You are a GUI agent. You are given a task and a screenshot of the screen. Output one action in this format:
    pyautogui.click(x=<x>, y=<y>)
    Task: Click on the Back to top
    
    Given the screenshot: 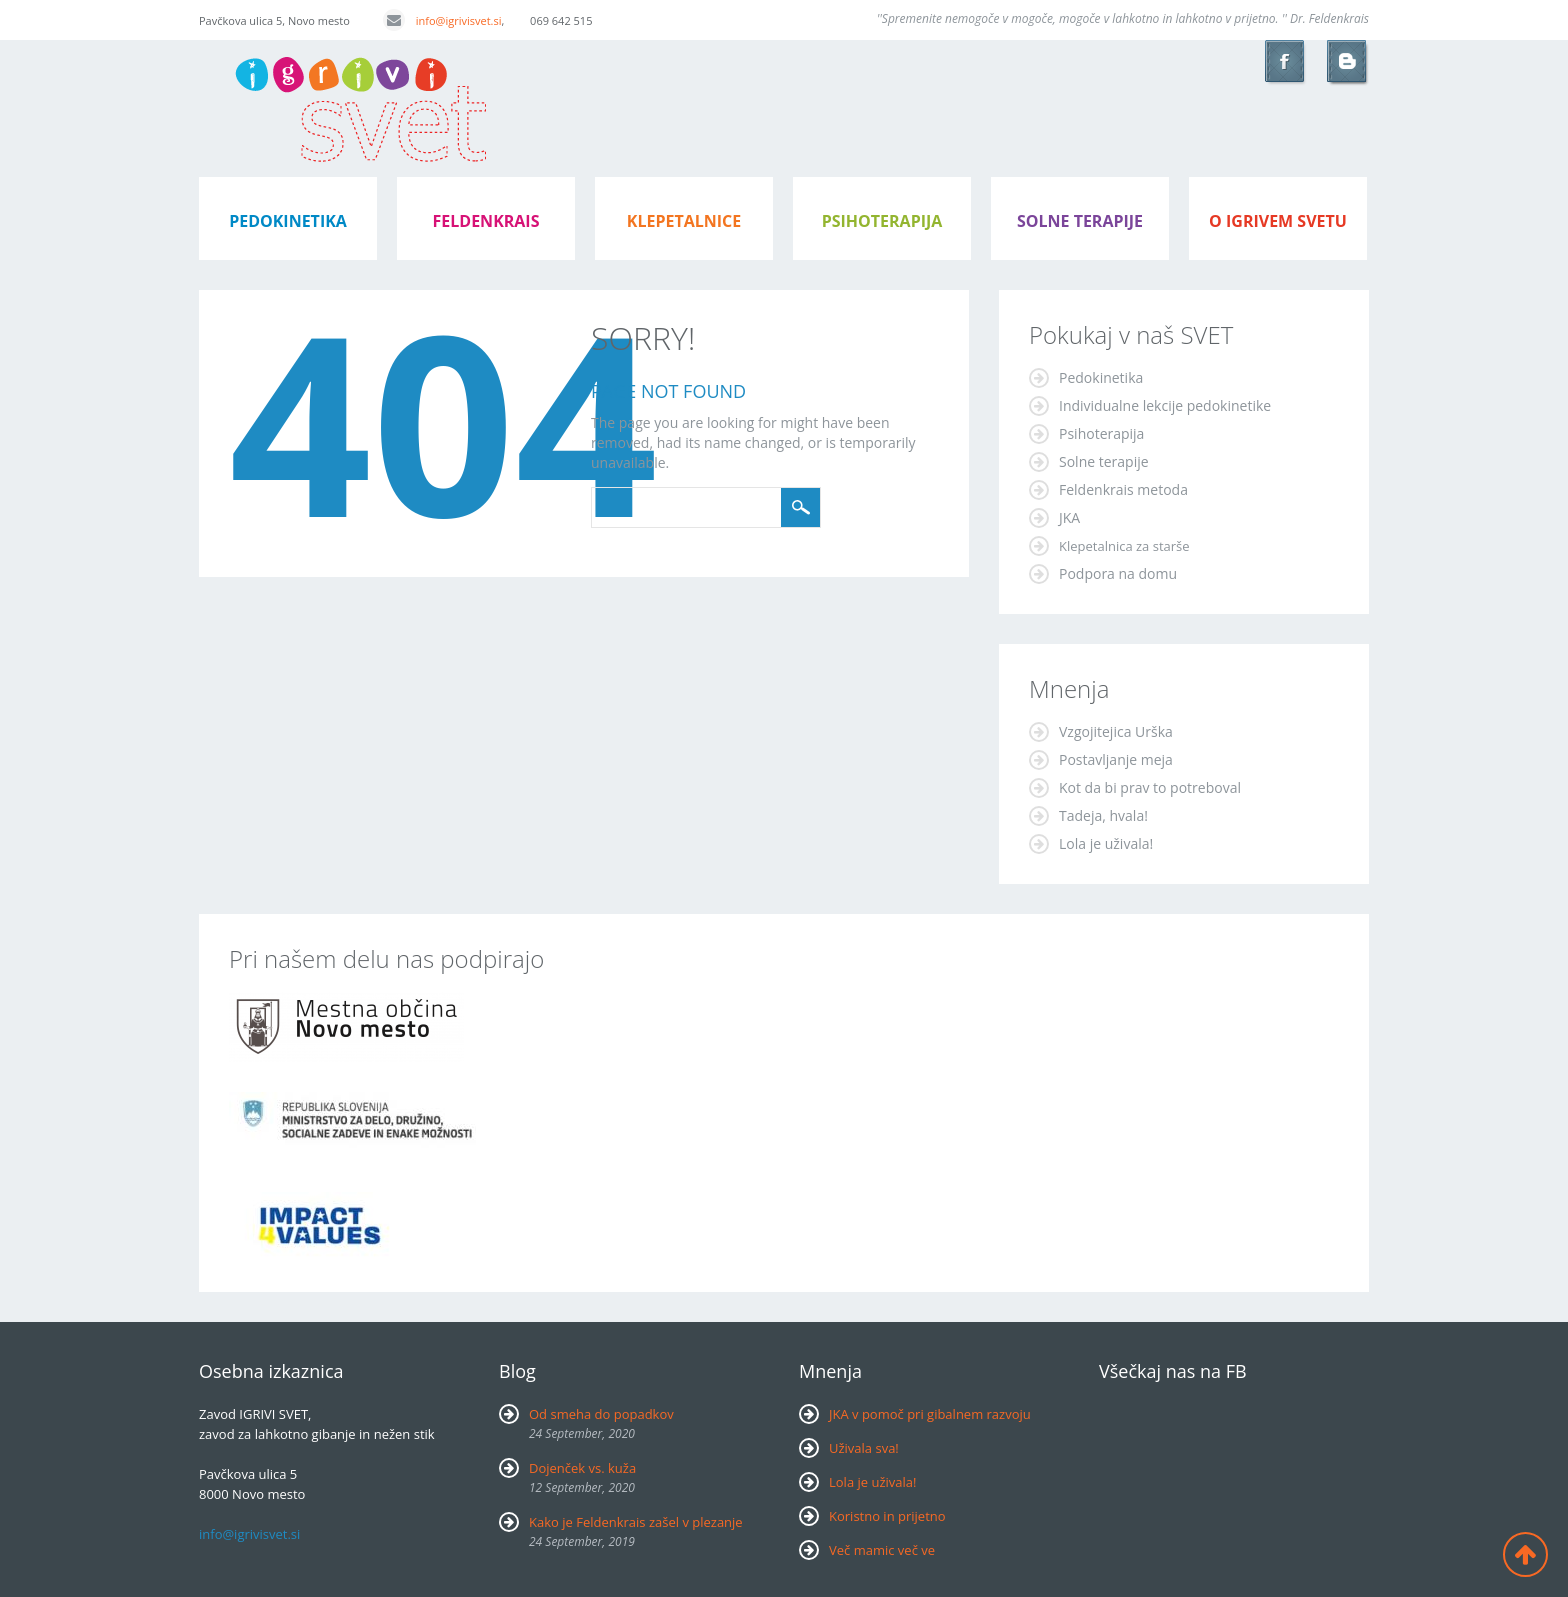 What is the action you would take?
    pyautogui.click(x=1525, y=1554)
    